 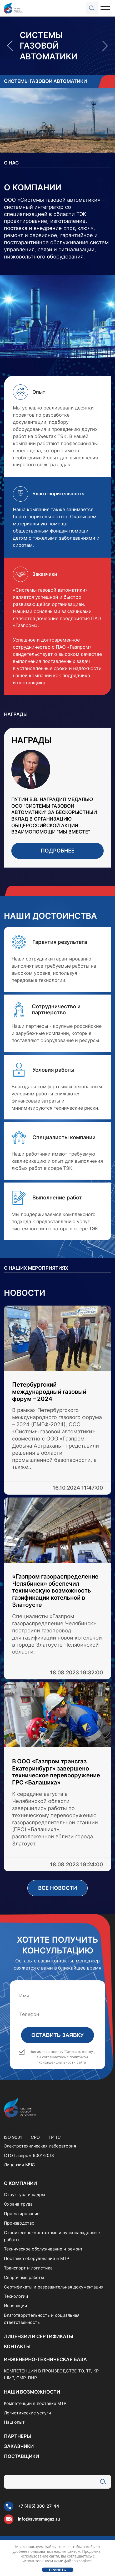 I want to click on Охрана труда, so click(x=18, y=2204).